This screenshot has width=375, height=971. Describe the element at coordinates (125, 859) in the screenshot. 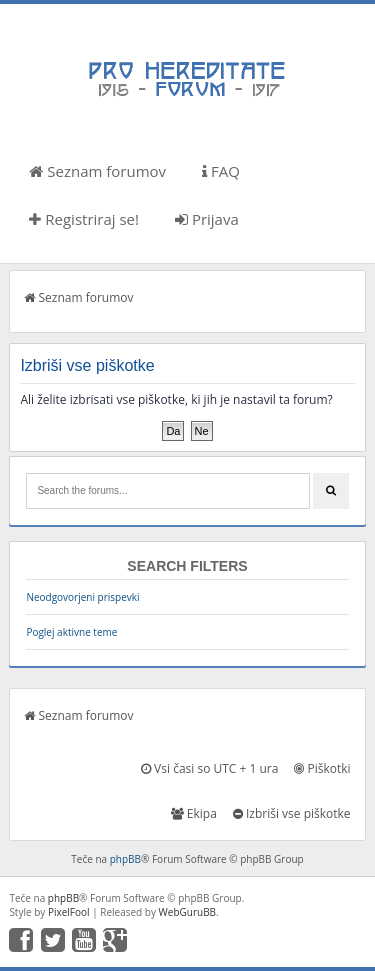

I see `phpBB` at that location.